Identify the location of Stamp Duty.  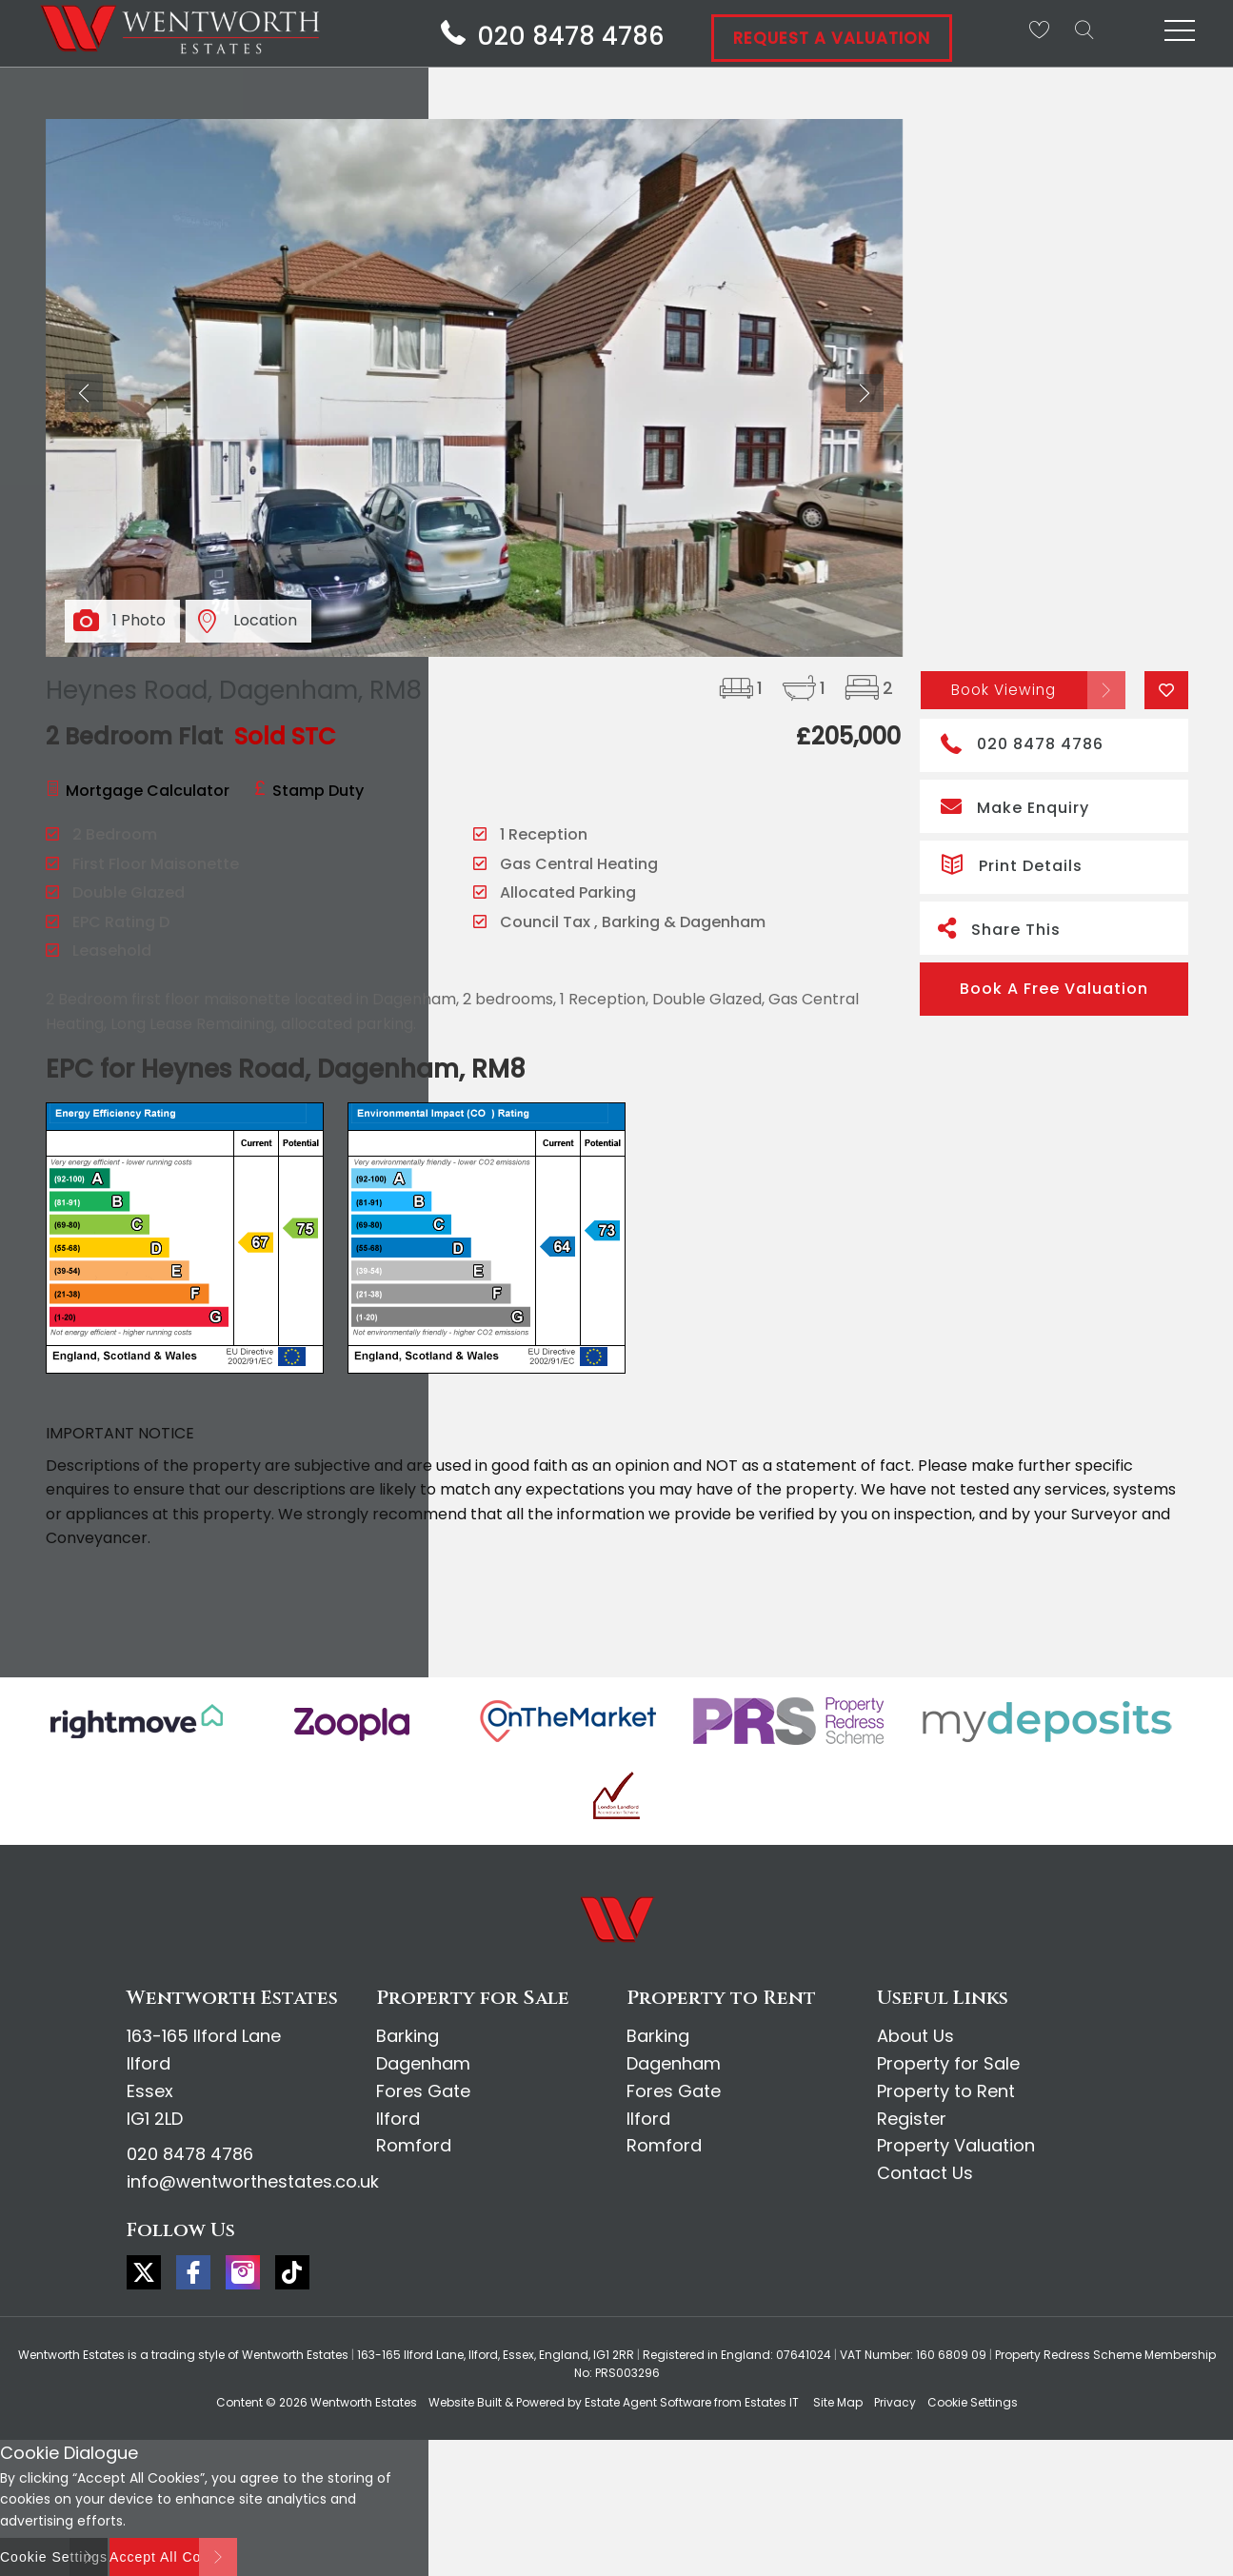
(318, 791).